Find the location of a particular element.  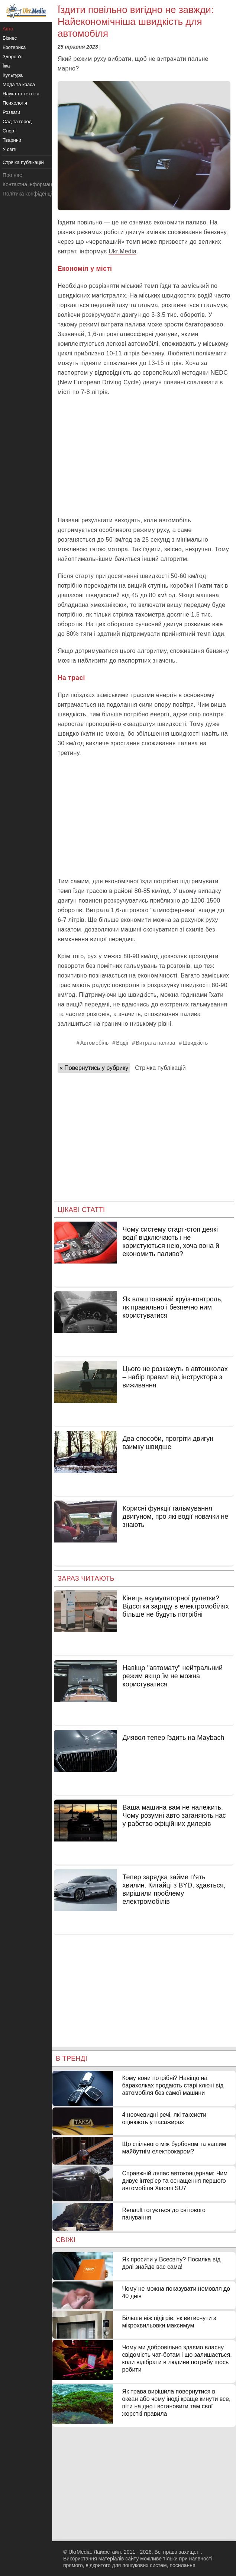

Контактна інформація is located at coordinates (29, 184).